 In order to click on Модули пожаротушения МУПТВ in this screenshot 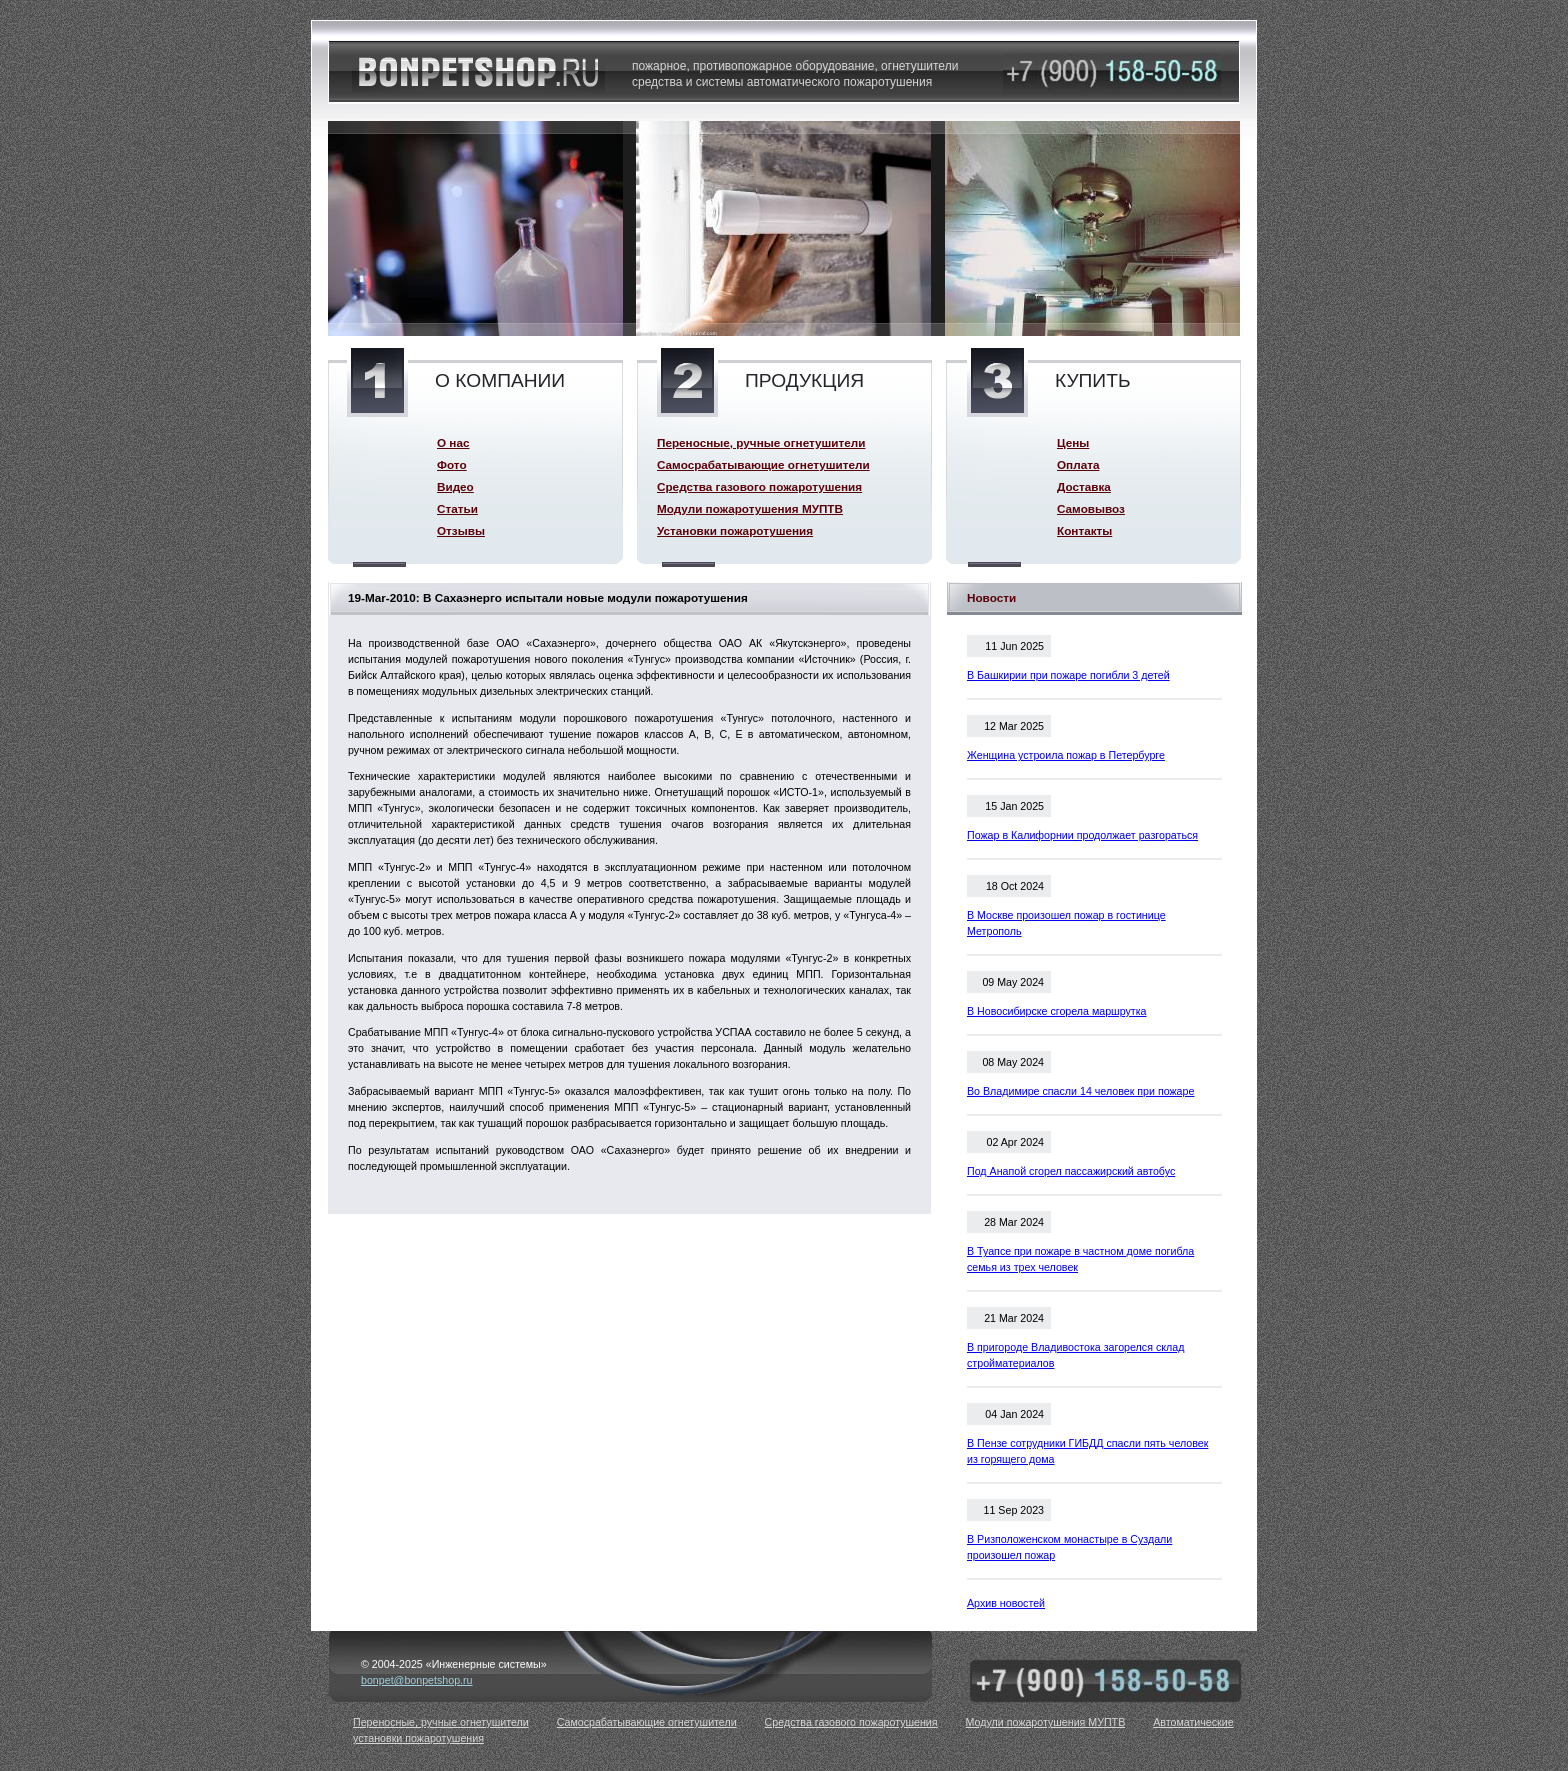, I will do `click(750, 508)`.